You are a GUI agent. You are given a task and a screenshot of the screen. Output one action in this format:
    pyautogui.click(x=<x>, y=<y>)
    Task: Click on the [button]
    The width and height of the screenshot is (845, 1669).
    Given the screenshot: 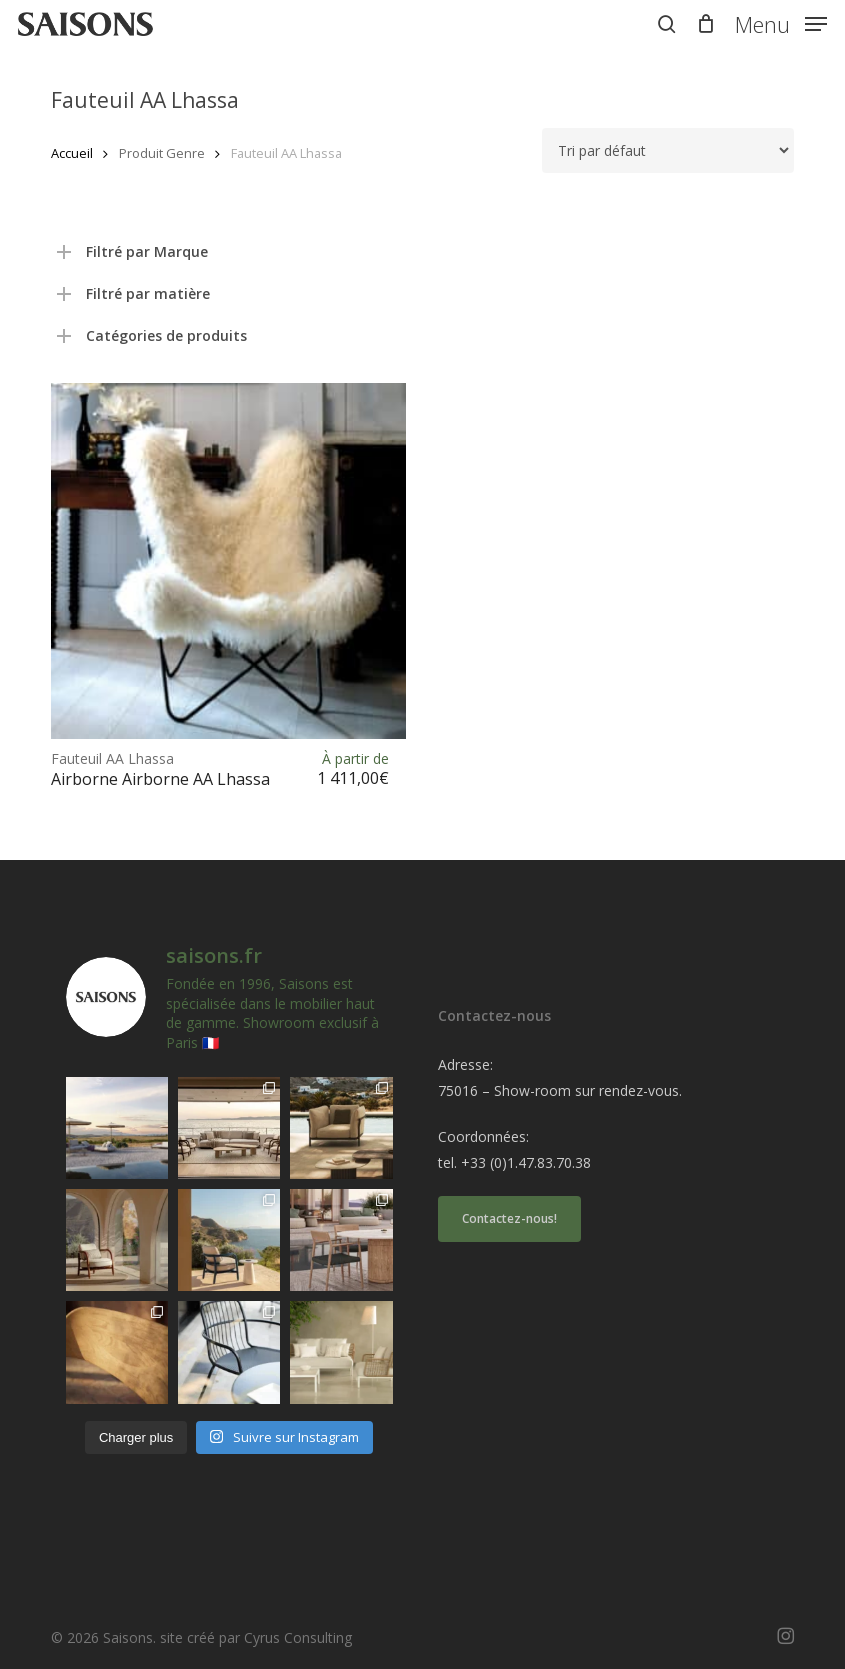 What is the action you would take?
    pyautogui.click(x=781, y=22)
    